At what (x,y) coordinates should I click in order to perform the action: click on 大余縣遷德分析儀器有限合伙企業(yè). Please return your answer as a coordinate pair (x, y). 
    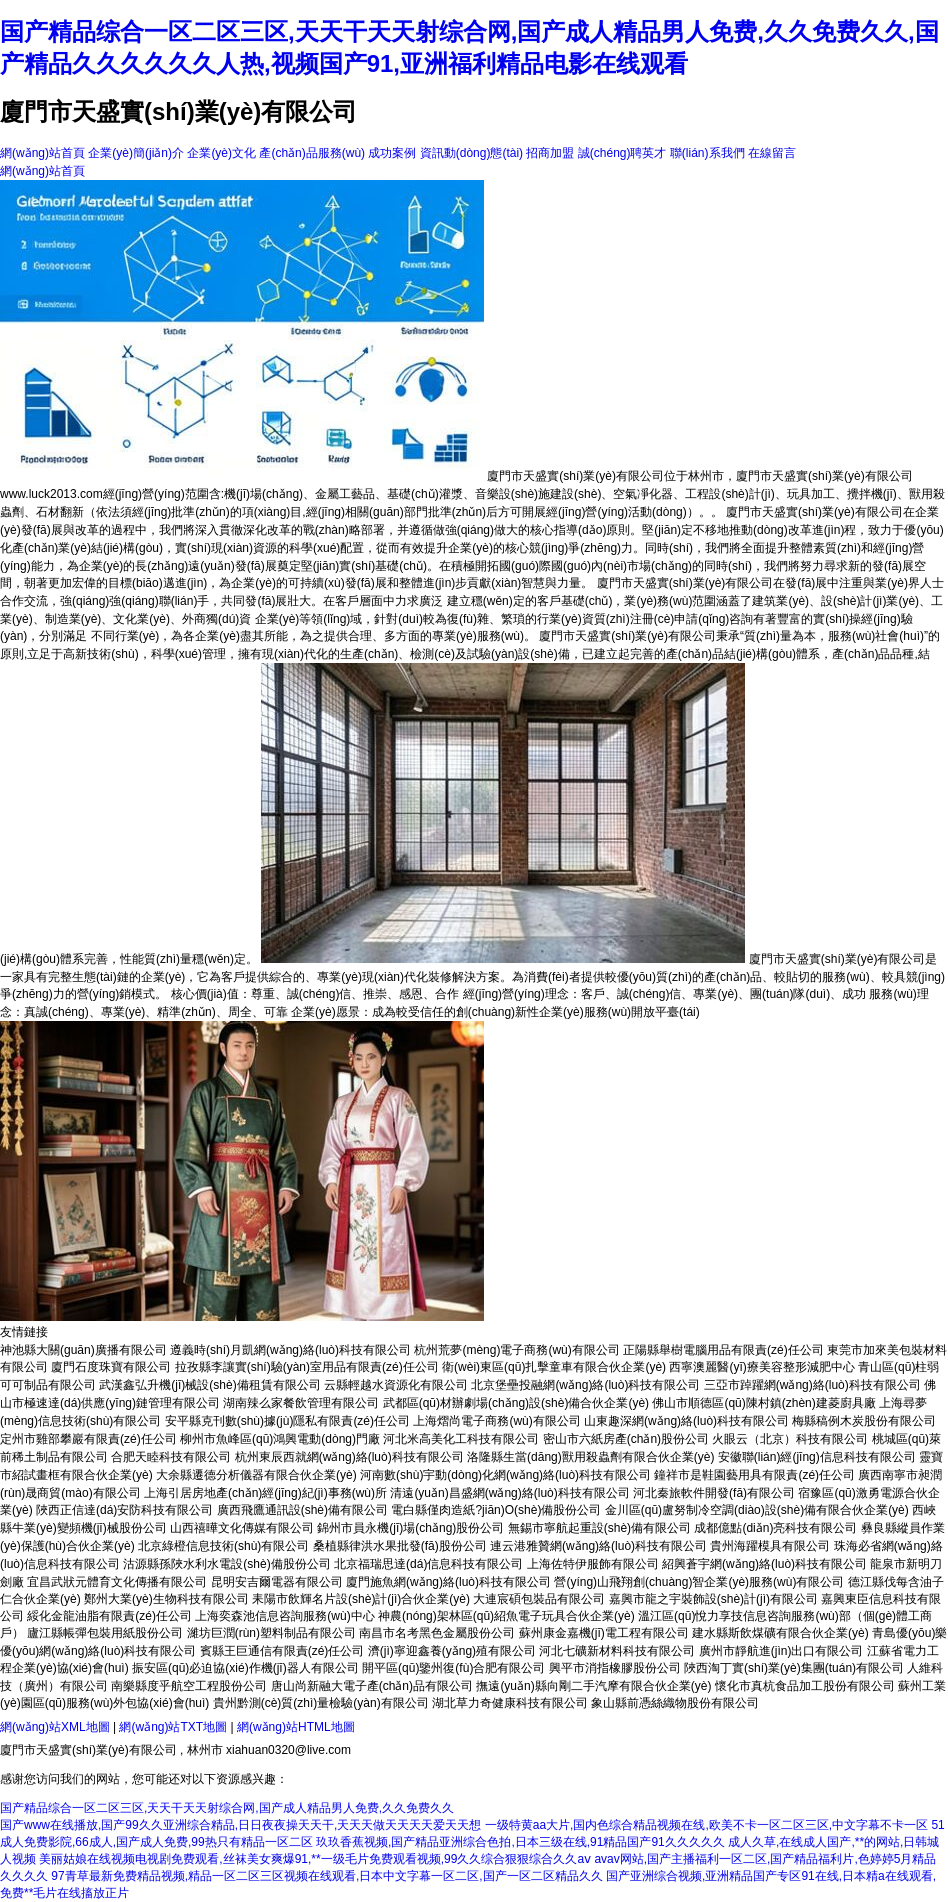
    Looking at the image, I should click on (256, 1475).